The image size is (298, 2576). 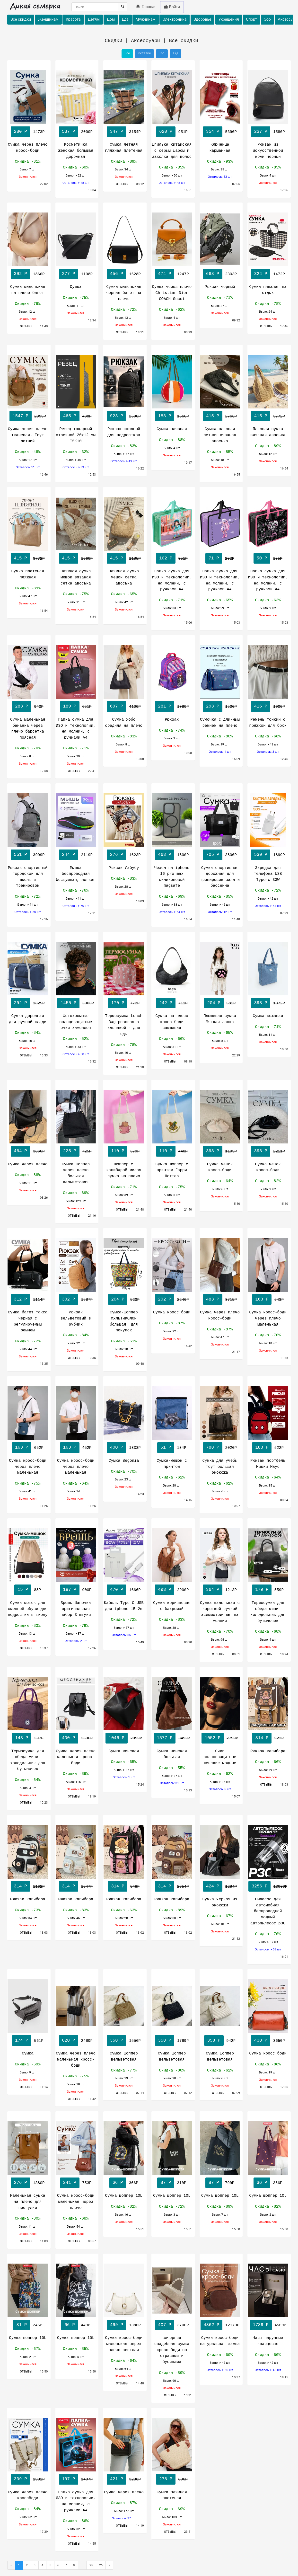 What do you see at coordinates (212, 416) in the screenshot?
I see `415 Р` at bounding box center [212, 416].